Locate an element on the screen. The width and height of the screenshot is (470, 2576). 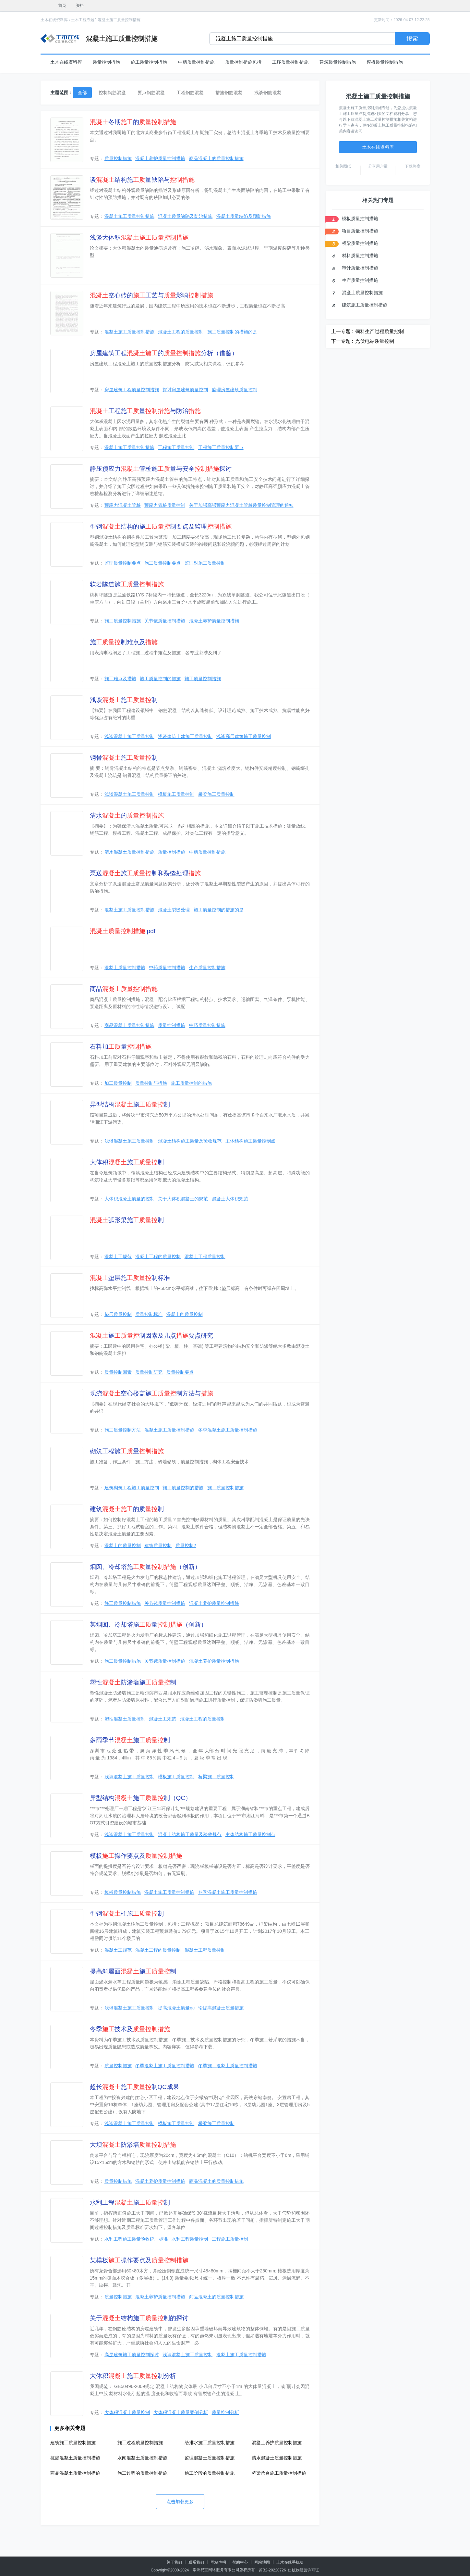
混凝土质量控制措施 is located at coordinates (124, 967).